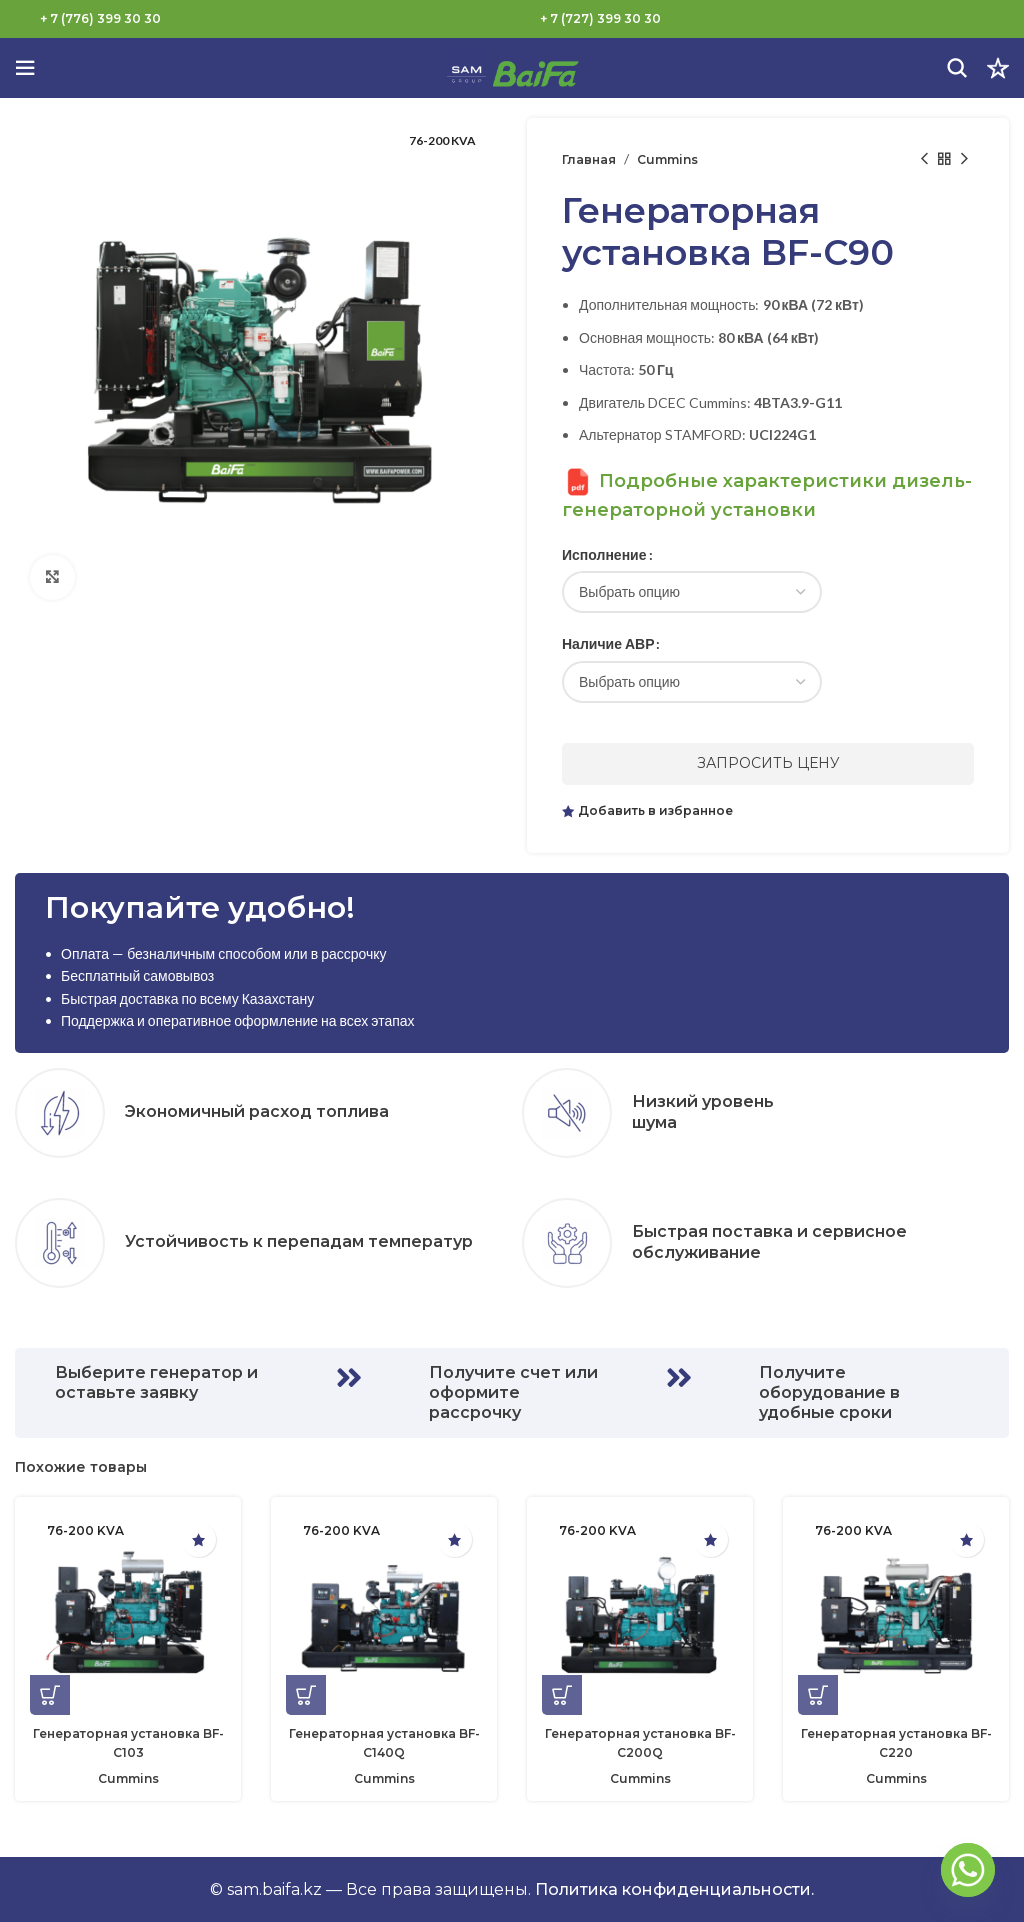 This screenshot has height=1922, width=1024. Describe the element at coordinates (968, 1870) in the screenshot. I see `[Whatsapp]` at that location.